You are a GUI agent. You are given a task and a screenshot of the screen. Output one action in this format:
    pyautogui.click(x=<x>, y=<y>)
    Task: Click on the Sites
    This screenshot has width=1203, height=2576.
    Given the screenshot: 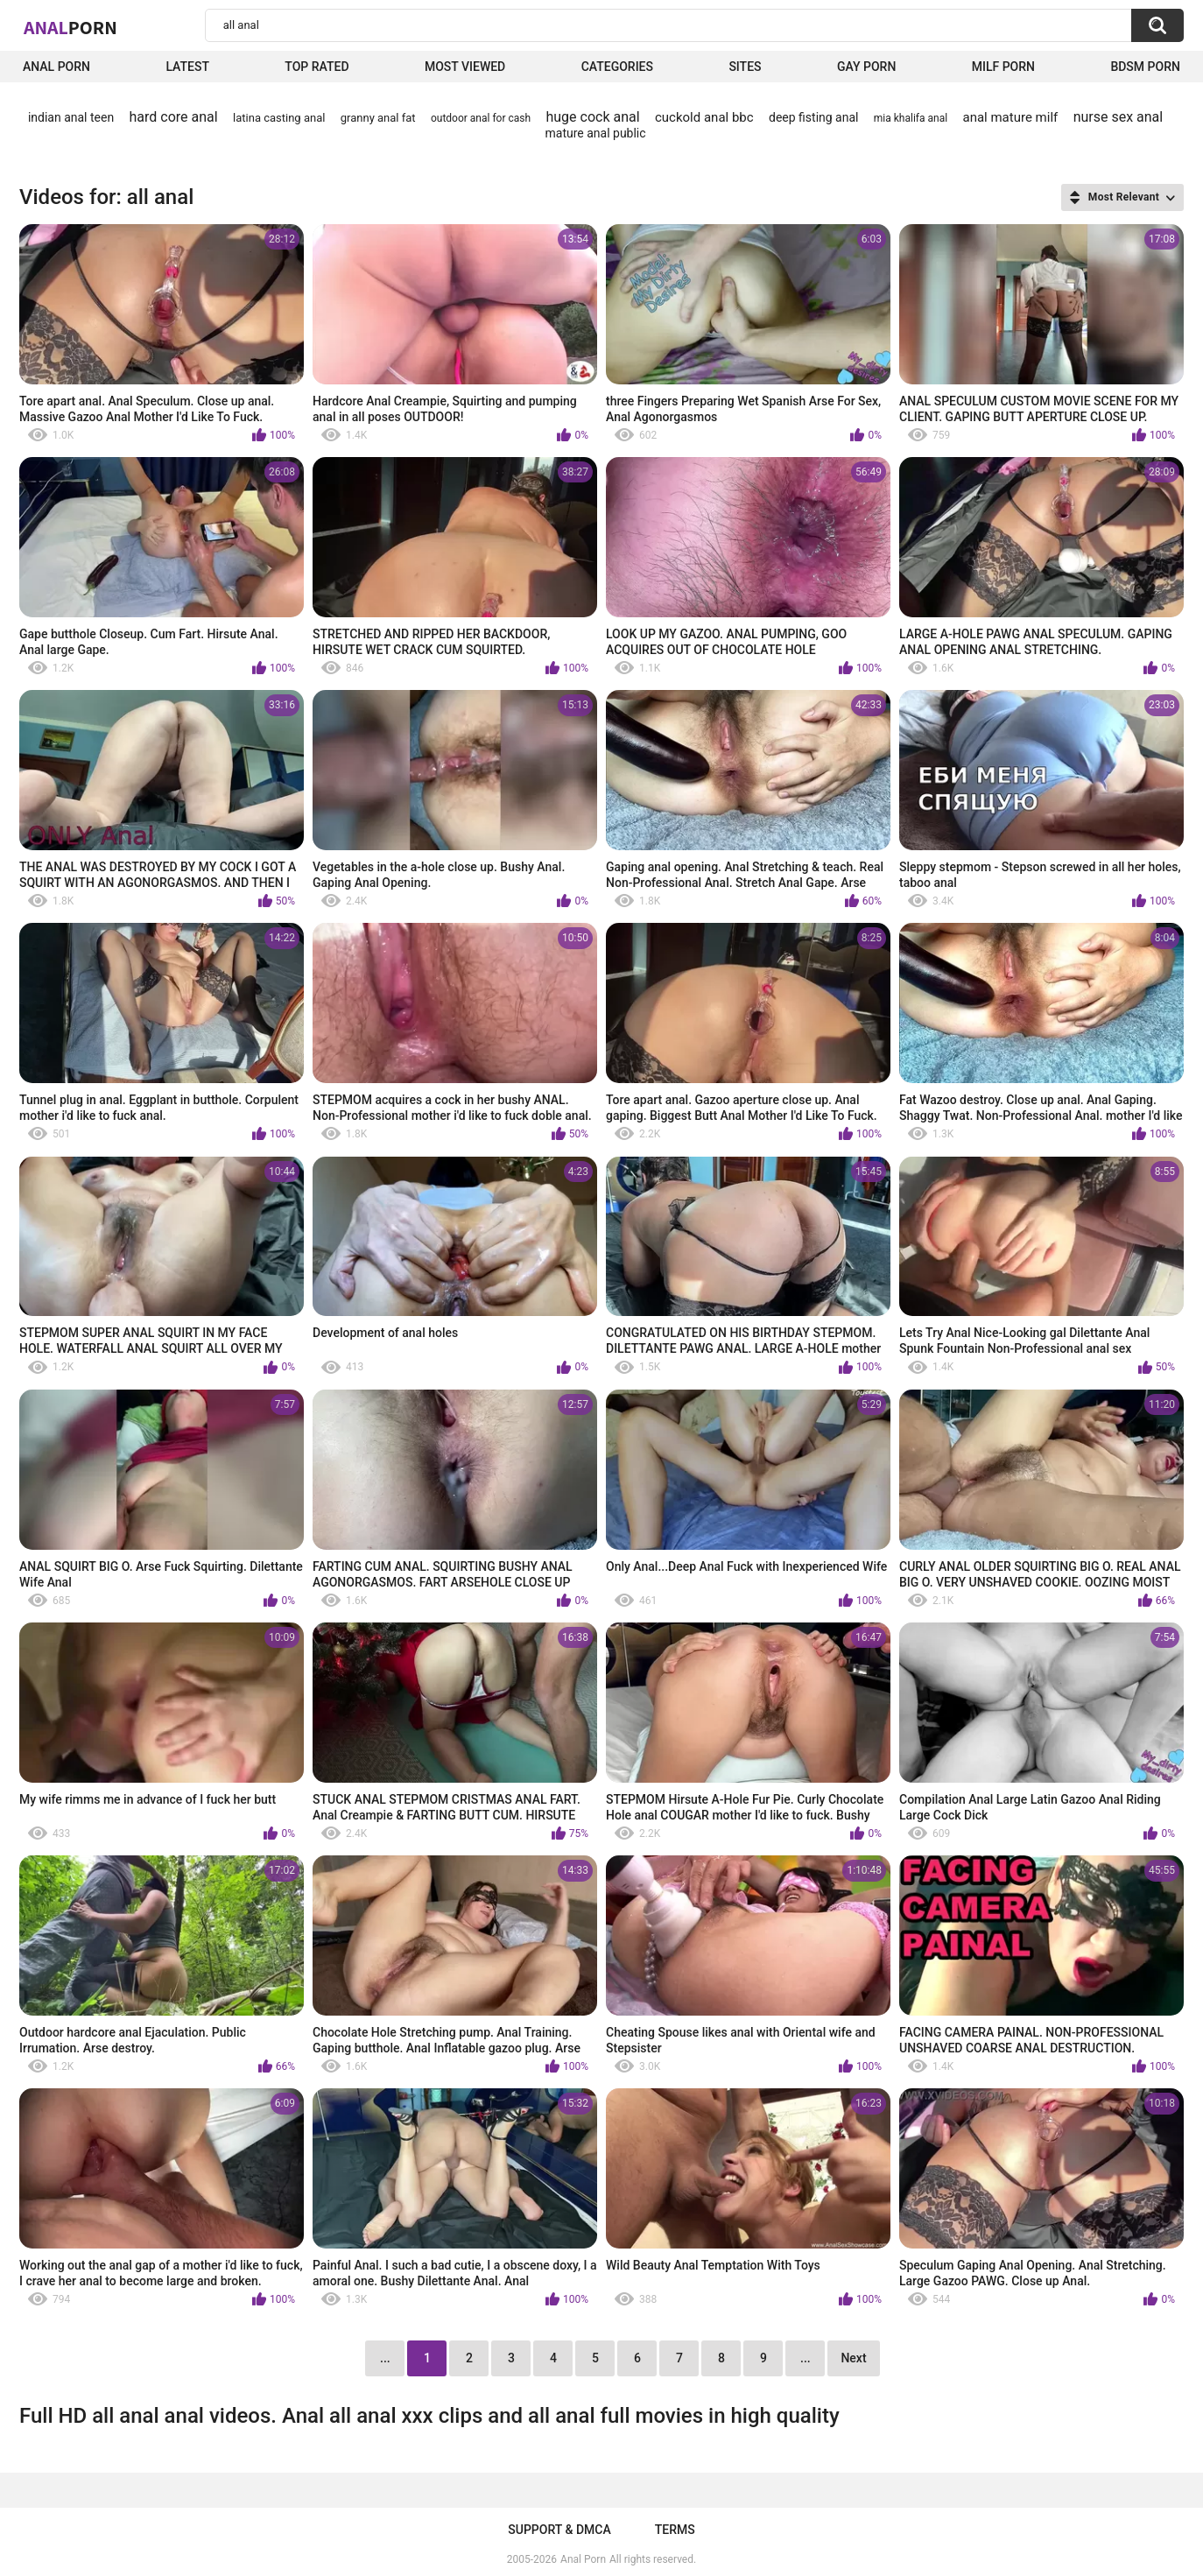 What is the action you would take?
    pyautogui.click(x=744, y=67)
    